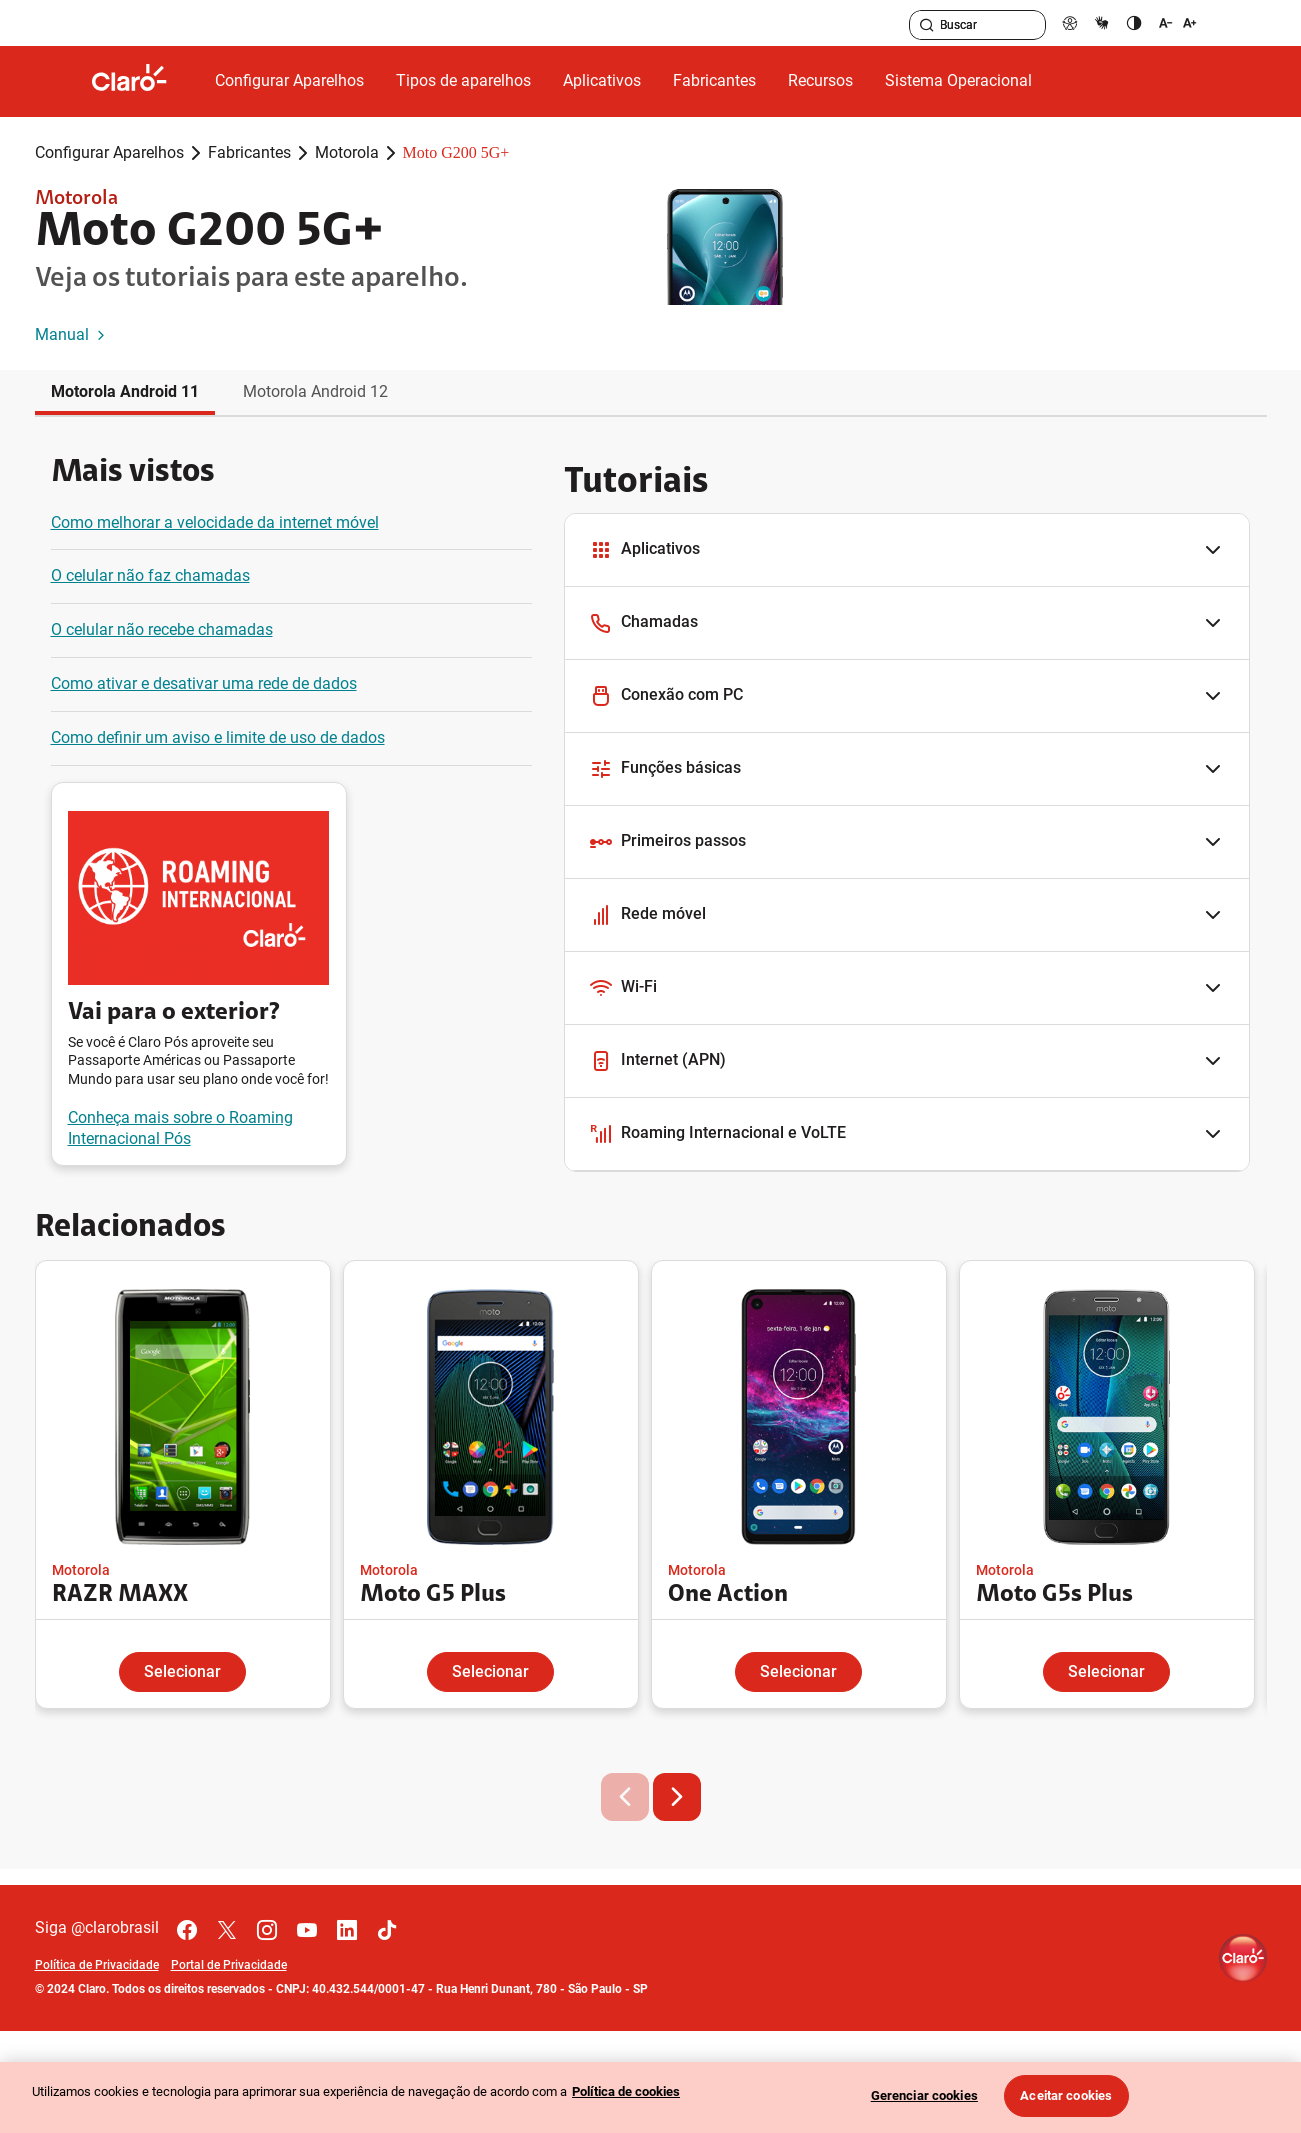 The height and width of the screenshot is (2133, 1301). I want to click on Motorola Android 11, so click(125, 391).